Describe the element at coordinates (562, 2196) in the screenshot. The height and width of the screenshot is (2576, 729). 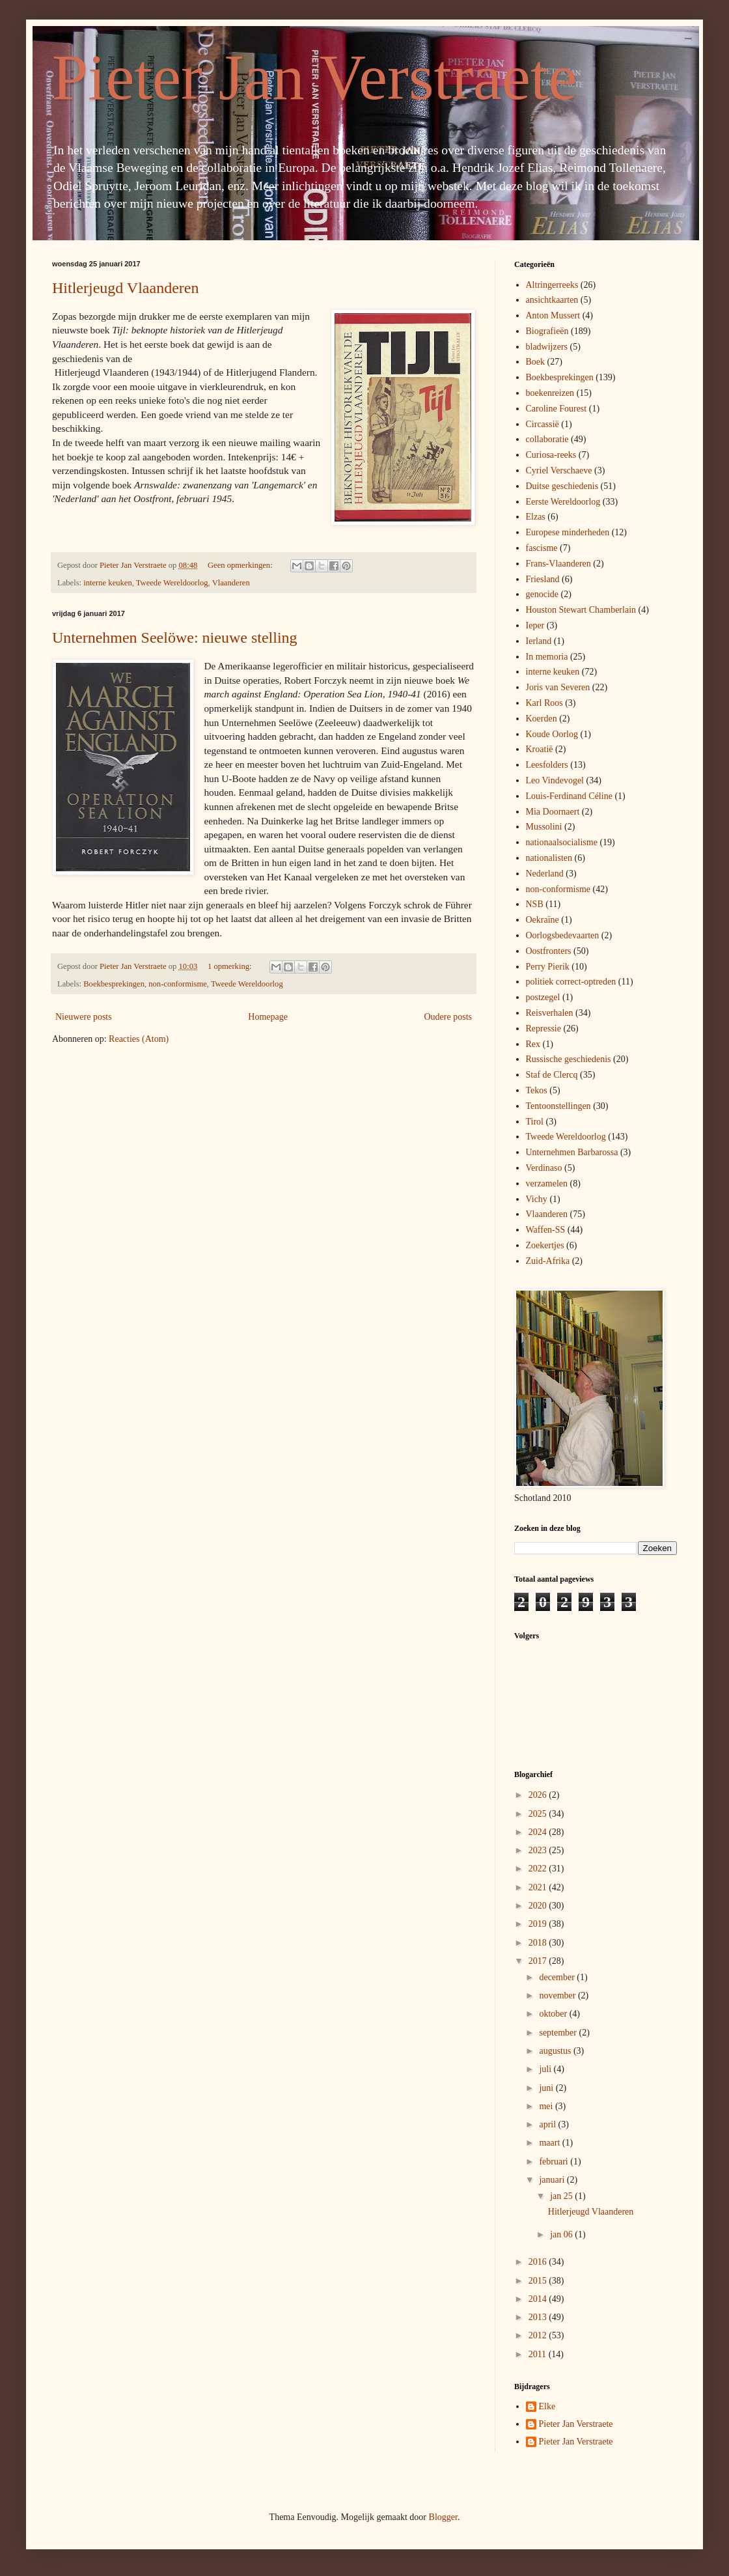
I see `jan 25` at that location.